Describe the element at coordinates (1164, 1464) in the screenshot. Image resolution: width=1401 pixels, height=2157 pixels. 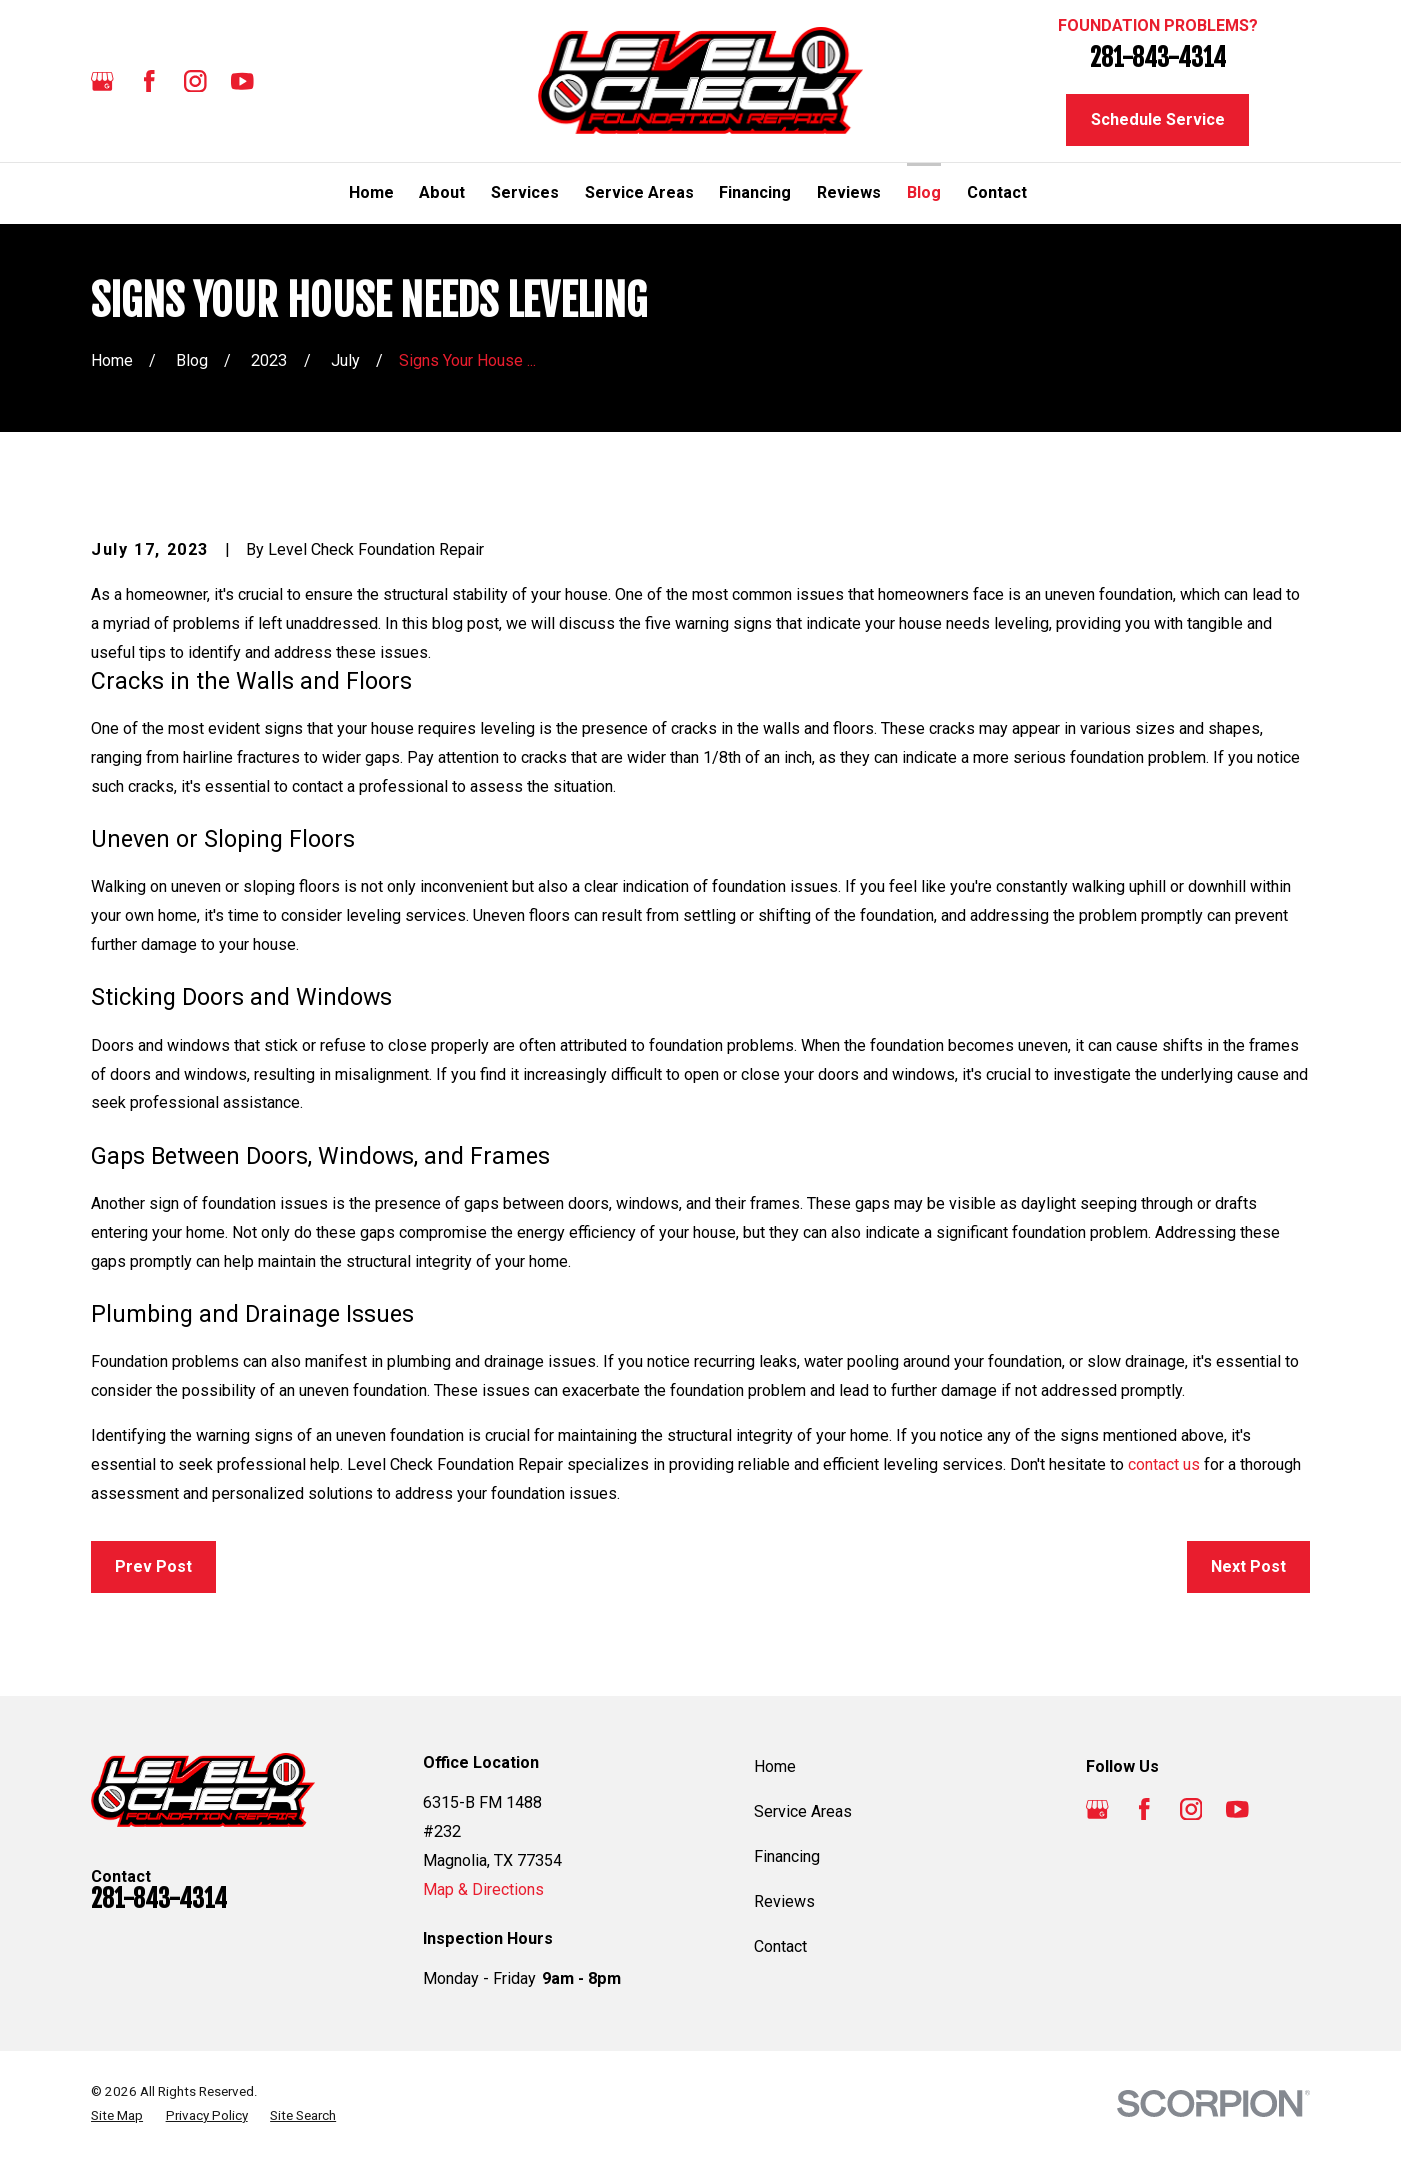
I see `contact us` at that location.